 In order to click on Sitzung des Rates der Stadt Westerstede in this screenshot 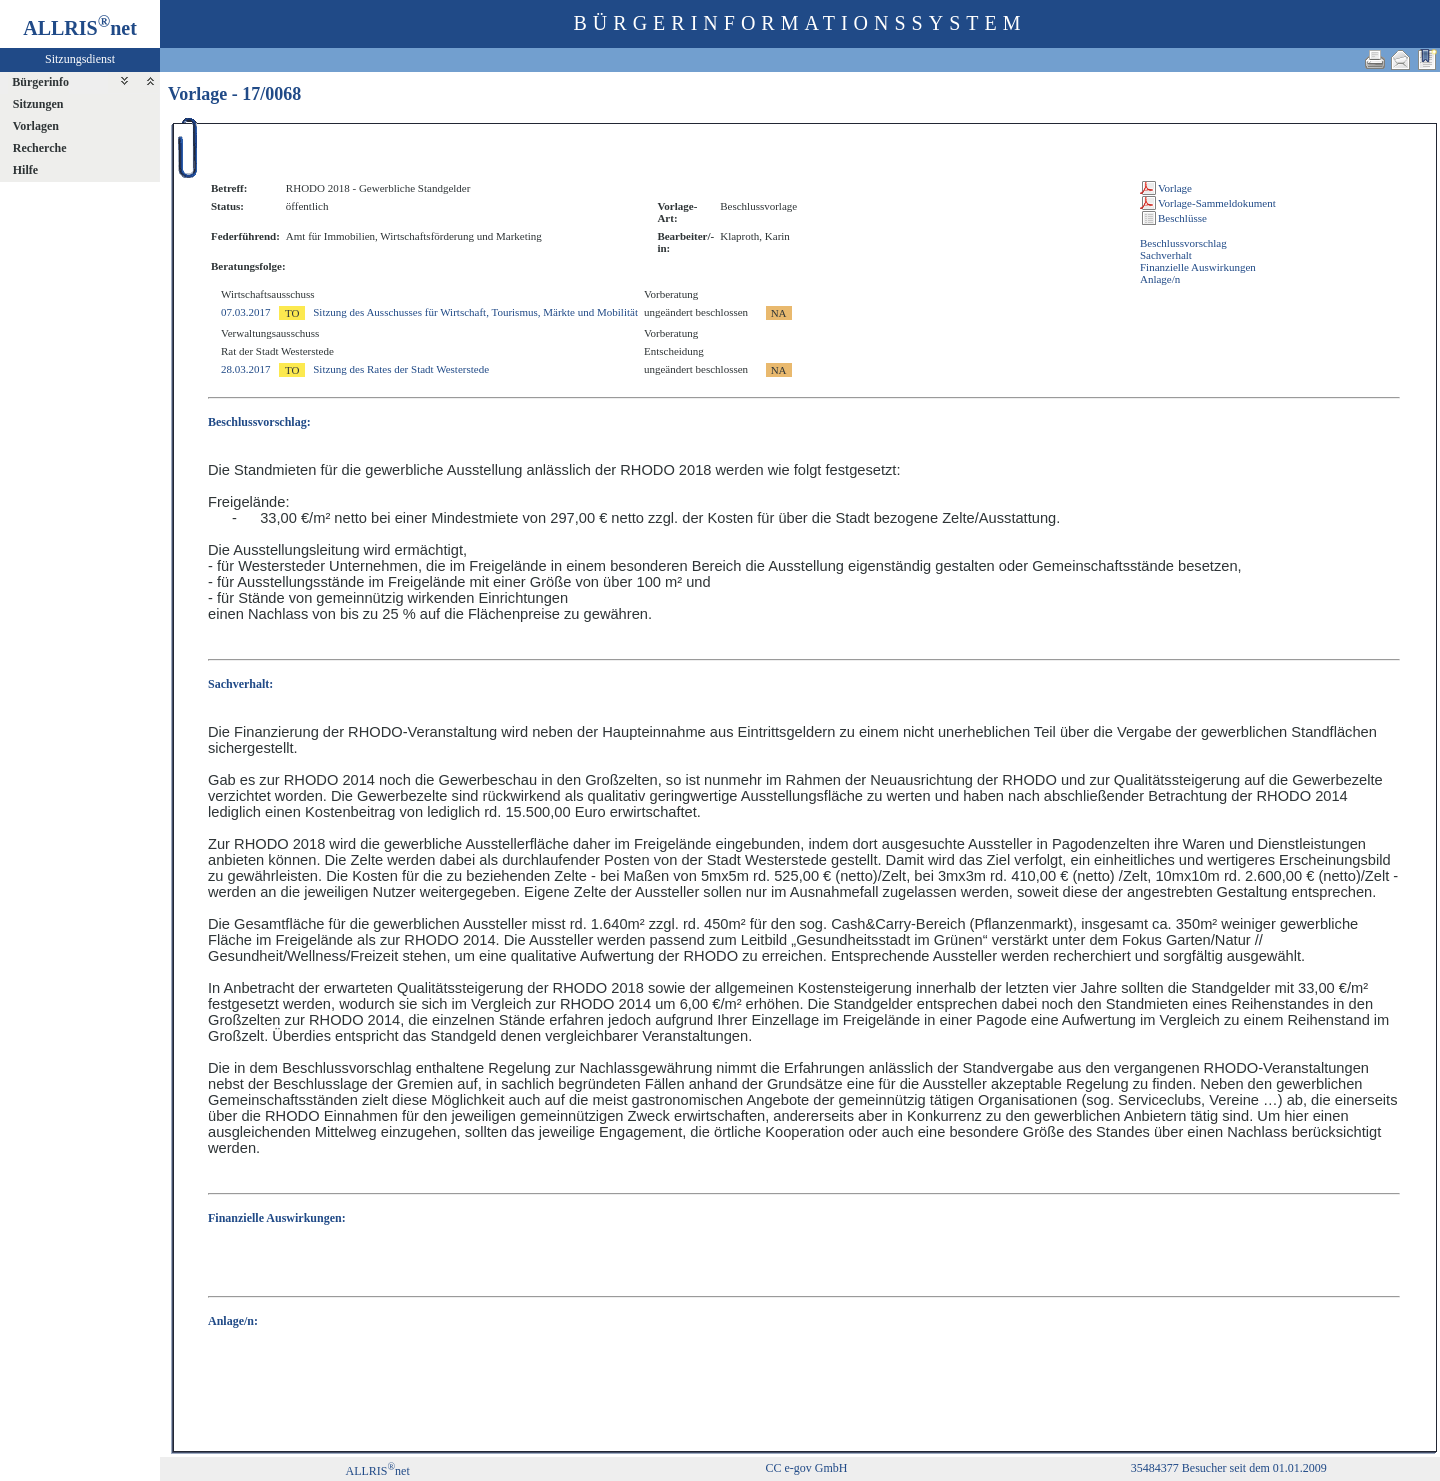, I will do `click(401, 369)`.